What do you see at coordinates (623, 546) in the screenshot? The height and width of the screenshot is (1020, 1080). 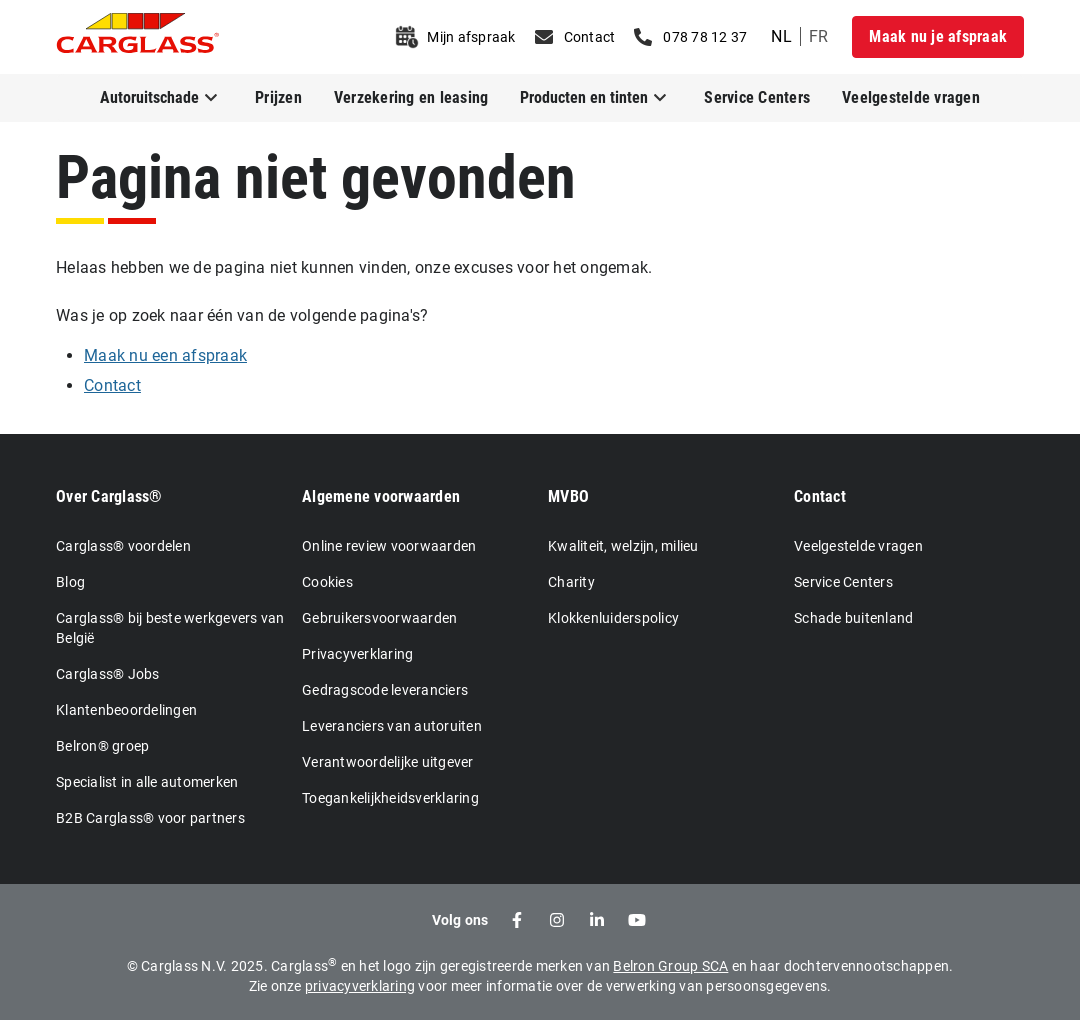 I see `Kwaliteit, welzijn, milieu` at bounding box center [623, 546].